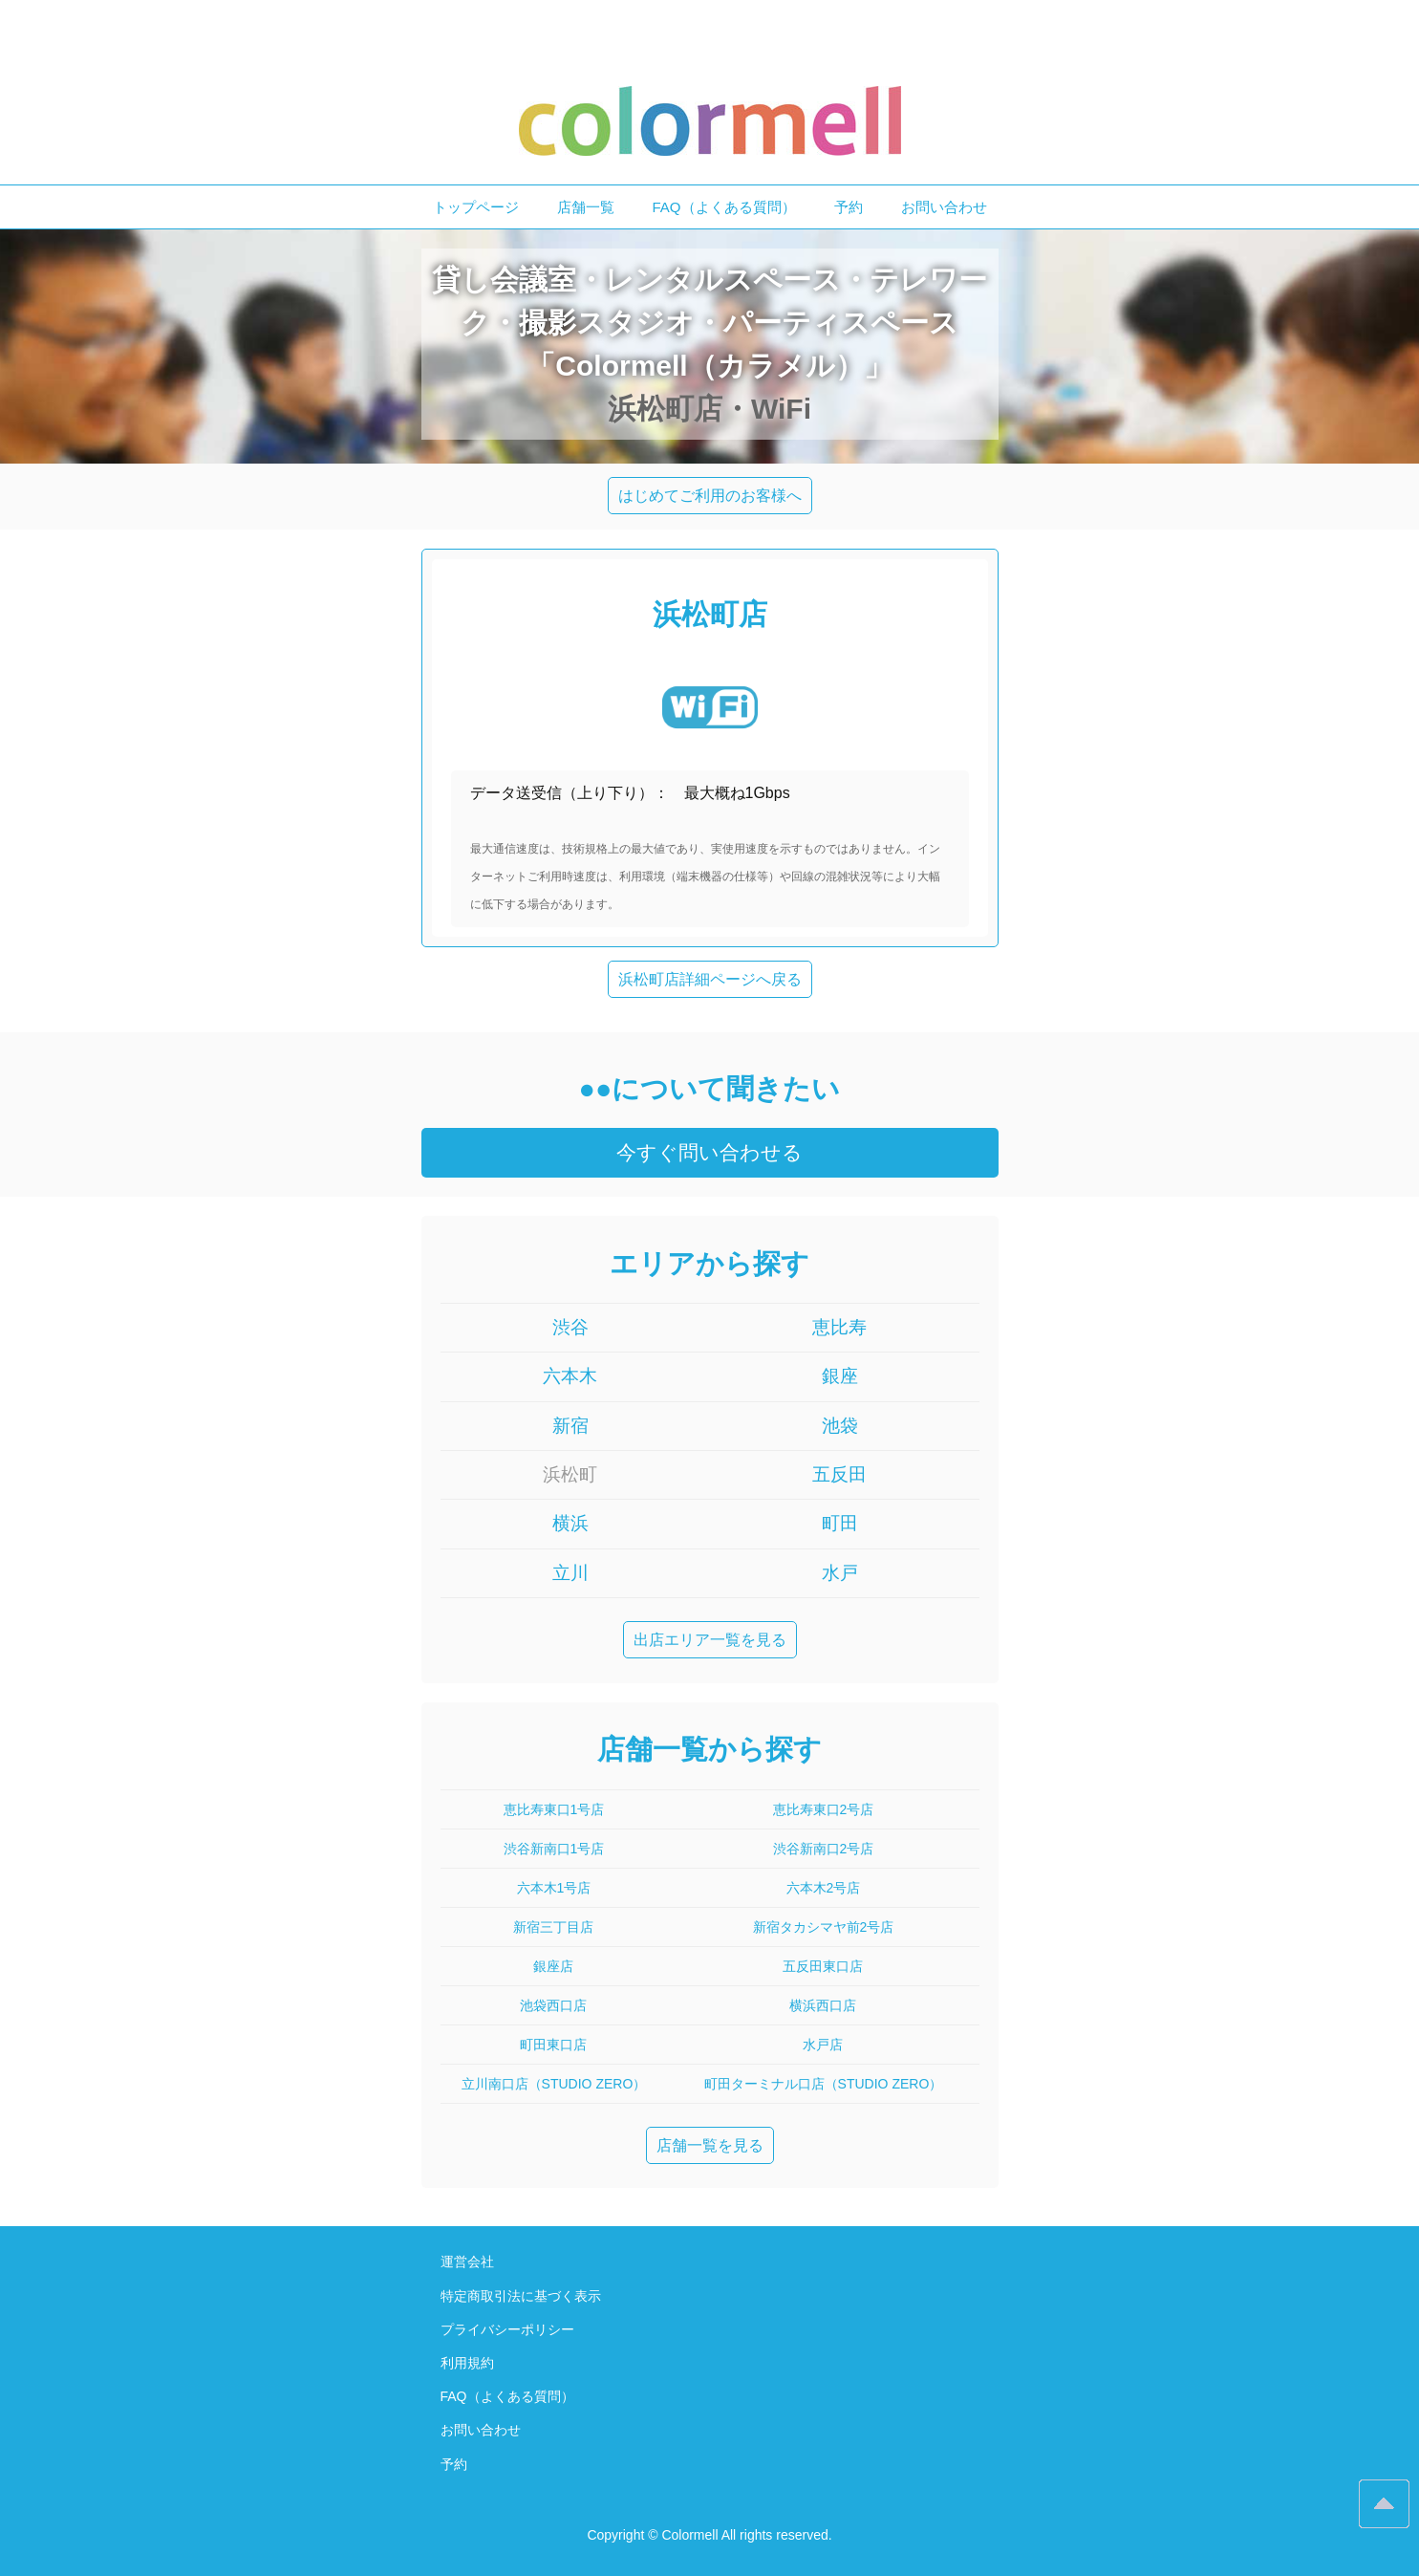 Image resolution: width=1419 pixels, height=2576 pixels. I want to click on 六本木, so click(570, 1376).